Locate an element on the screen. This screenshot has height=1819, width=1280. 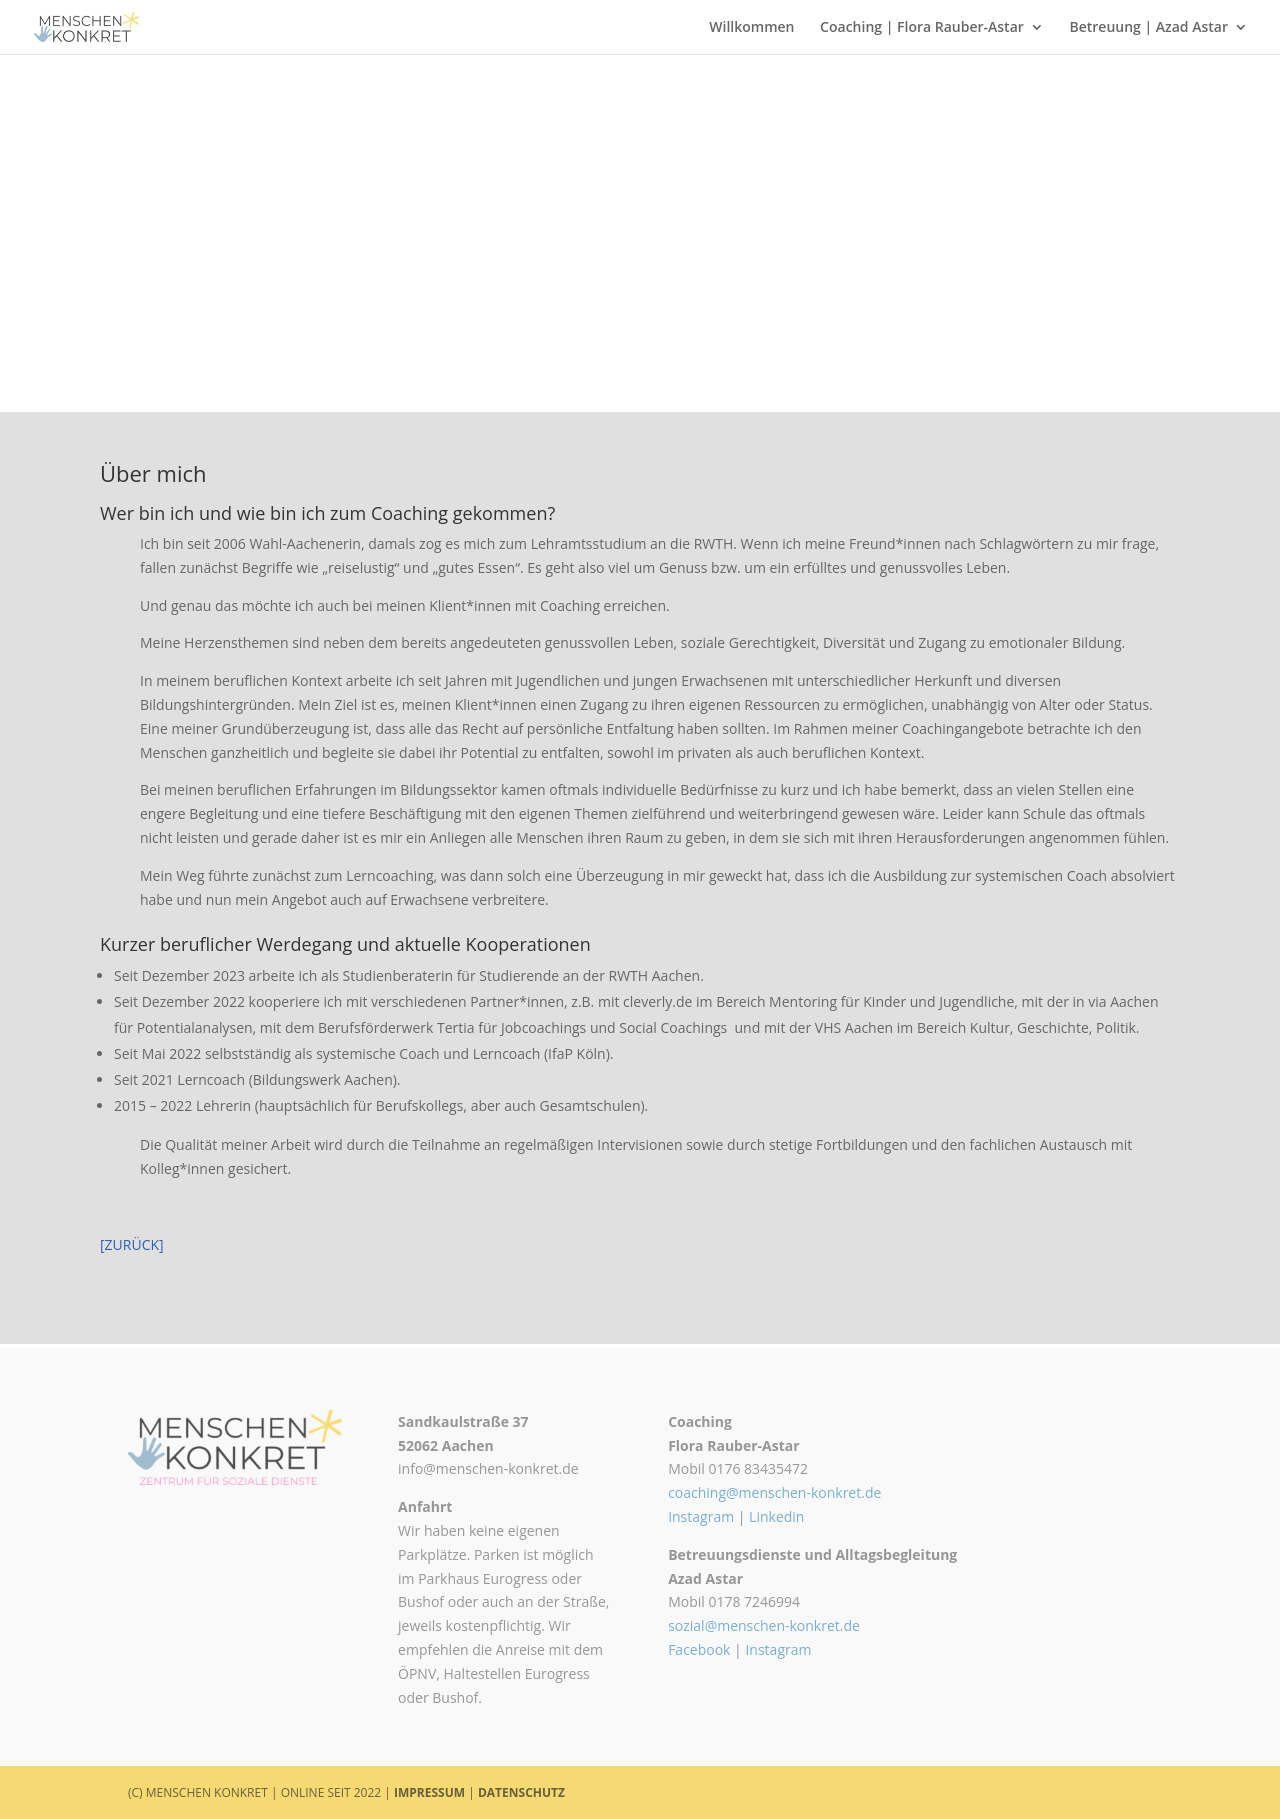
Betreuung | Azad Astar is located at coordinates (1148, 28).